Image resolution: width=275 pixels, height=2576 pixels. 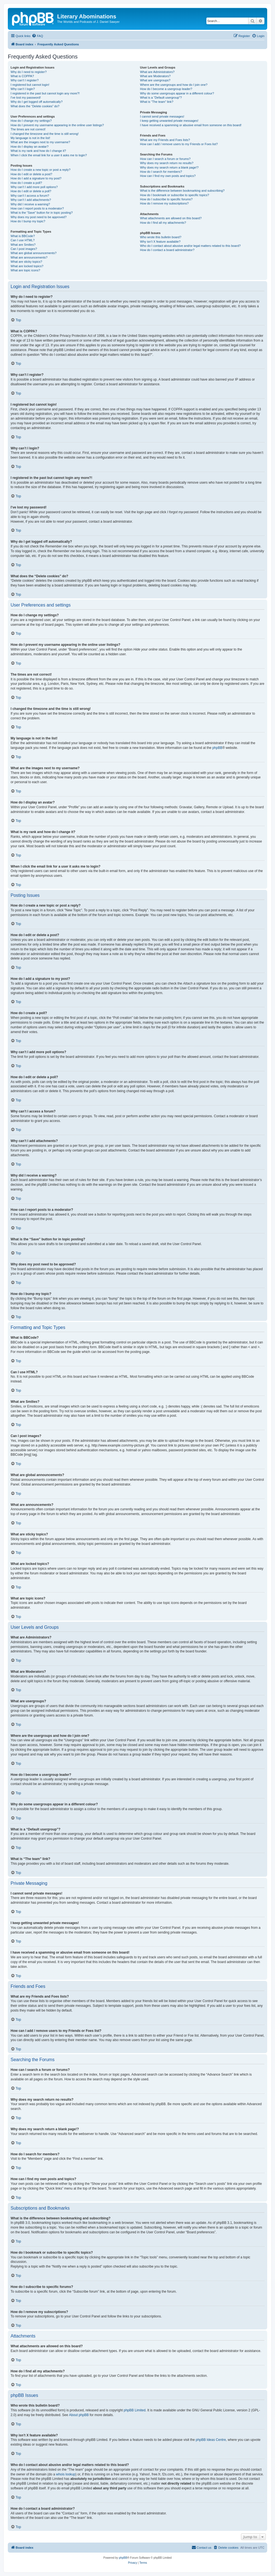 What do you see at coordinates (29, 72) in the screenshot?
I see `Why do I need to register?` at bounding box center [29, 72].